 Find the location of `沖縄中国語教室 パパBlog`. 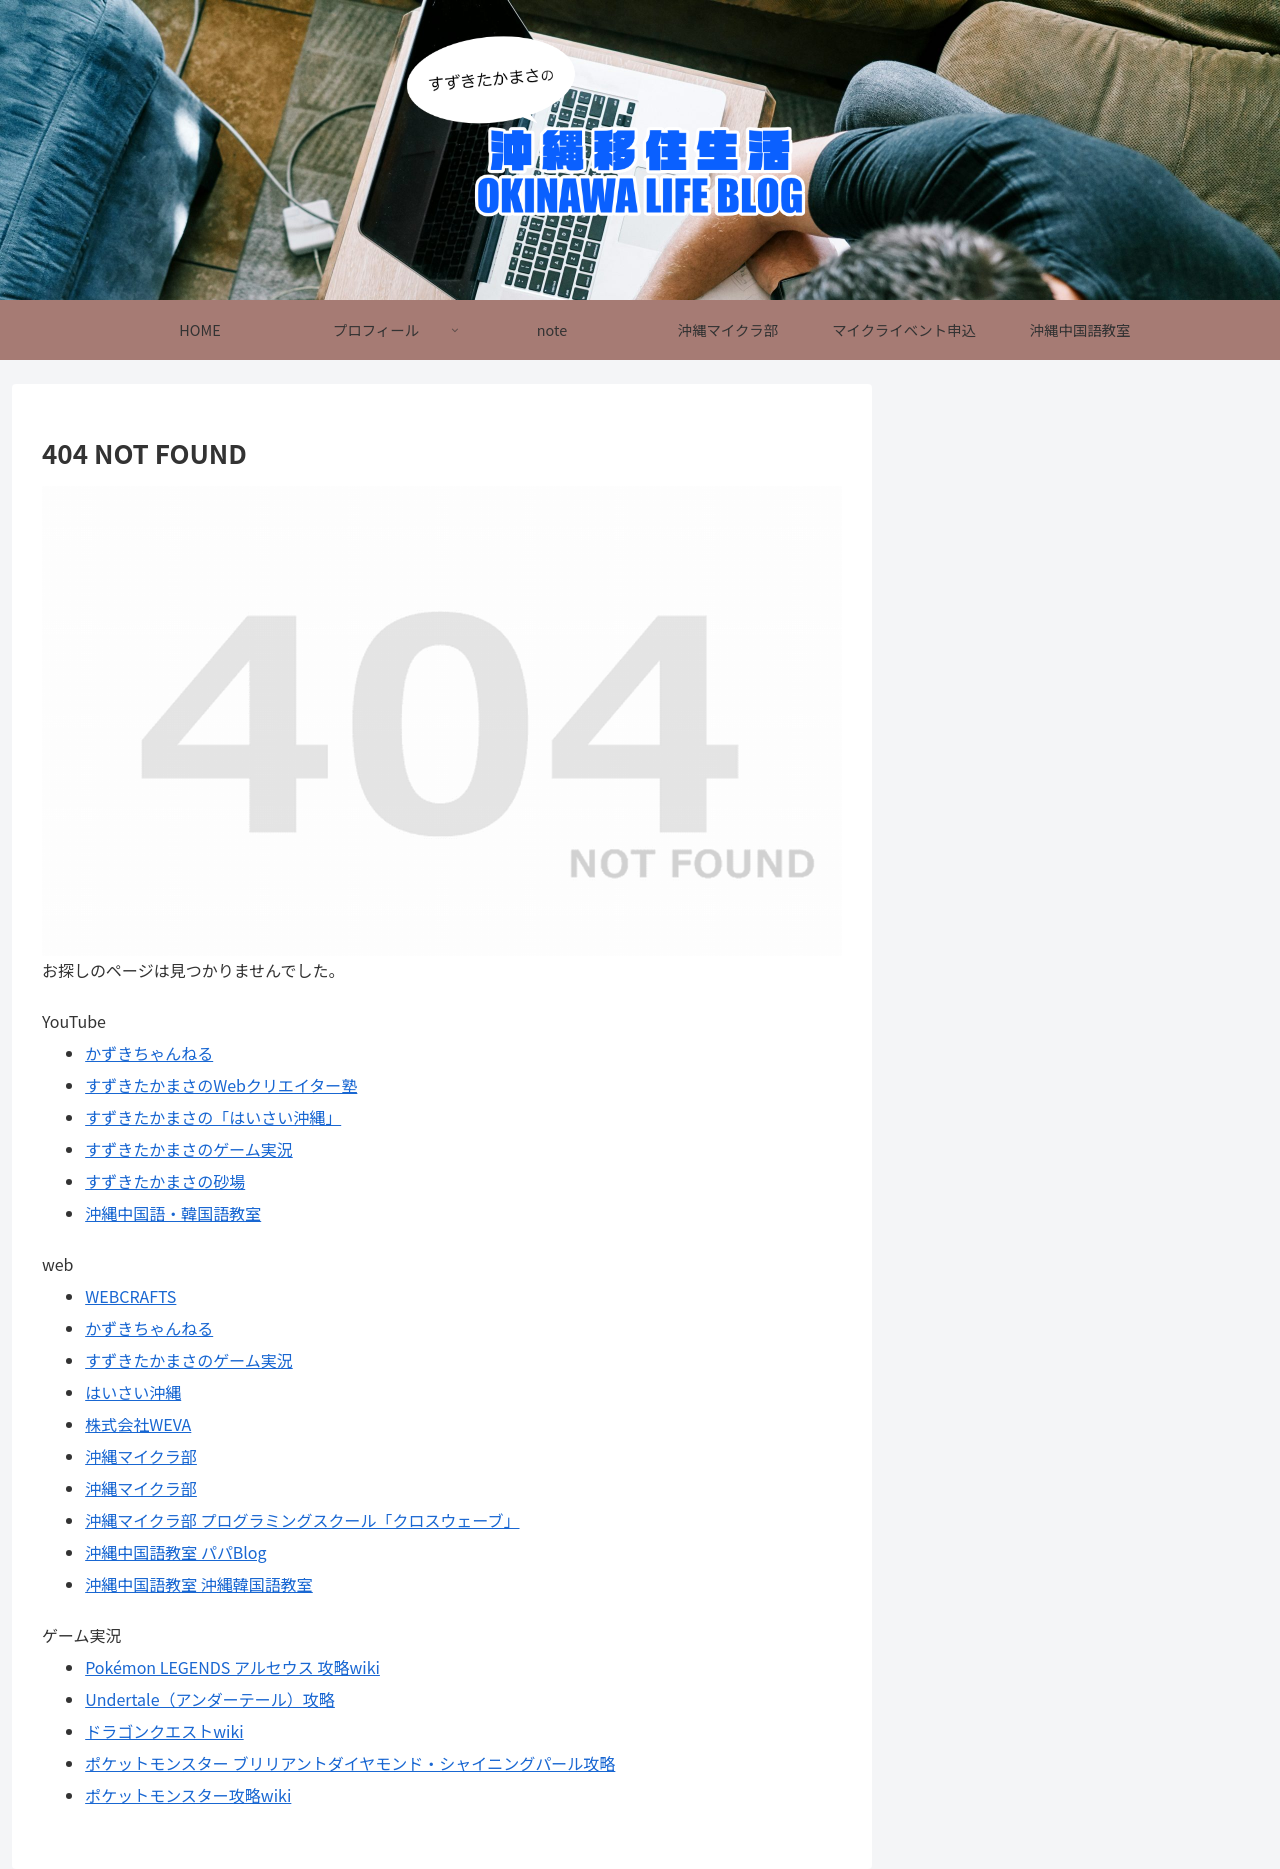

沖縄中国語教室 パパBlog is located at coordinates (175, 1552).